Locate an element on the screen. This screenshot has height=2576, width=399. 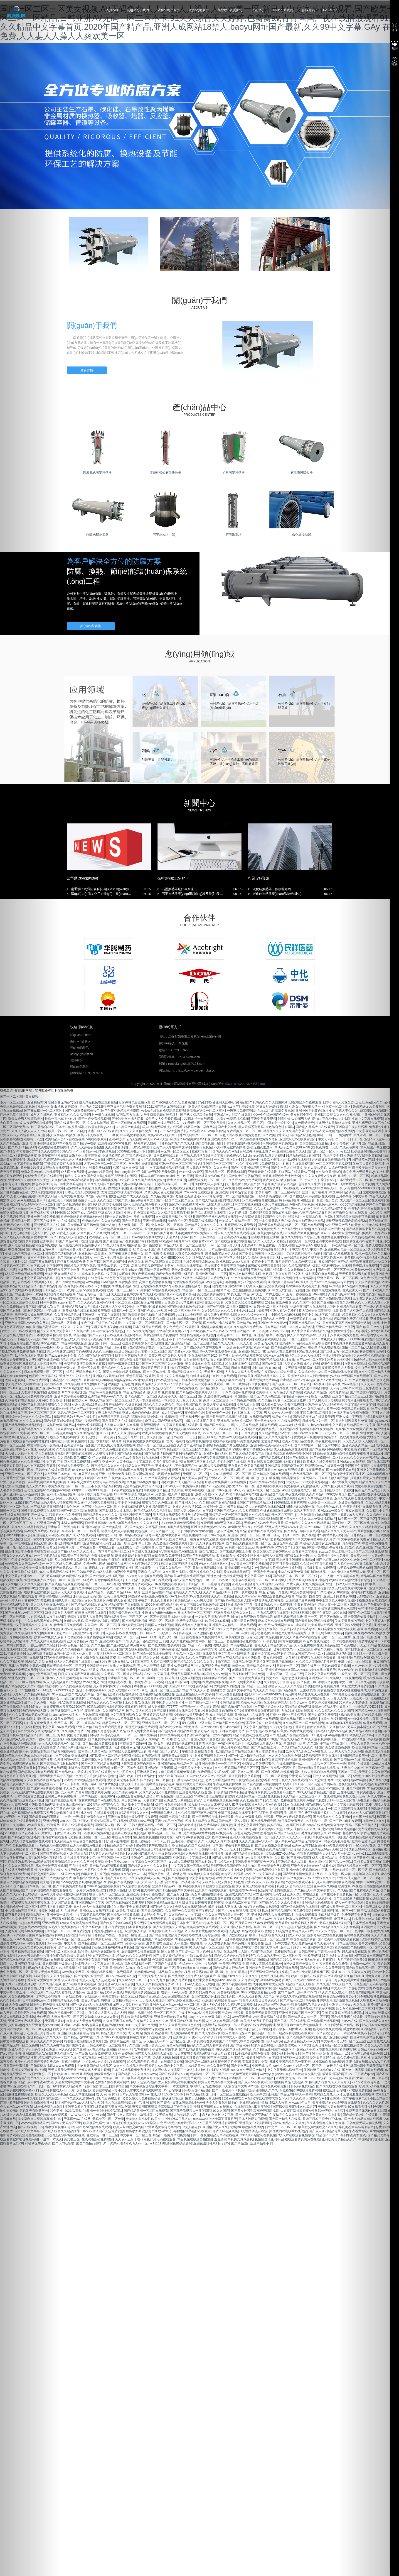
免费一级毛片女人自慰 is located at coordinates (140, 1143).